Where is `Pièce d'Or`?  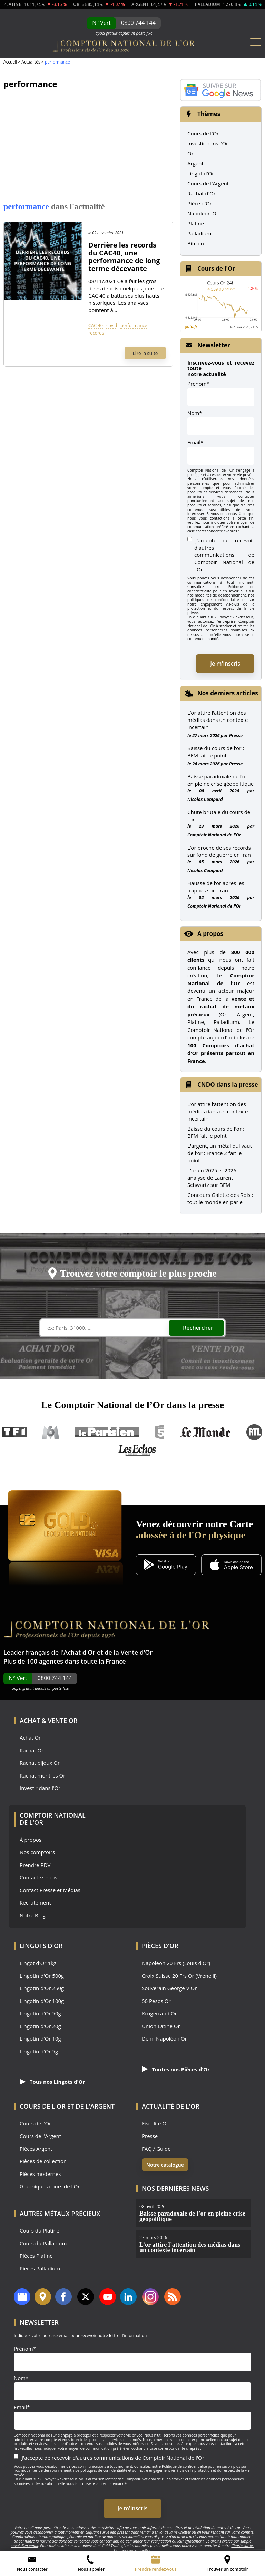 Pièce d'Or is located at coordinates (199, 203).